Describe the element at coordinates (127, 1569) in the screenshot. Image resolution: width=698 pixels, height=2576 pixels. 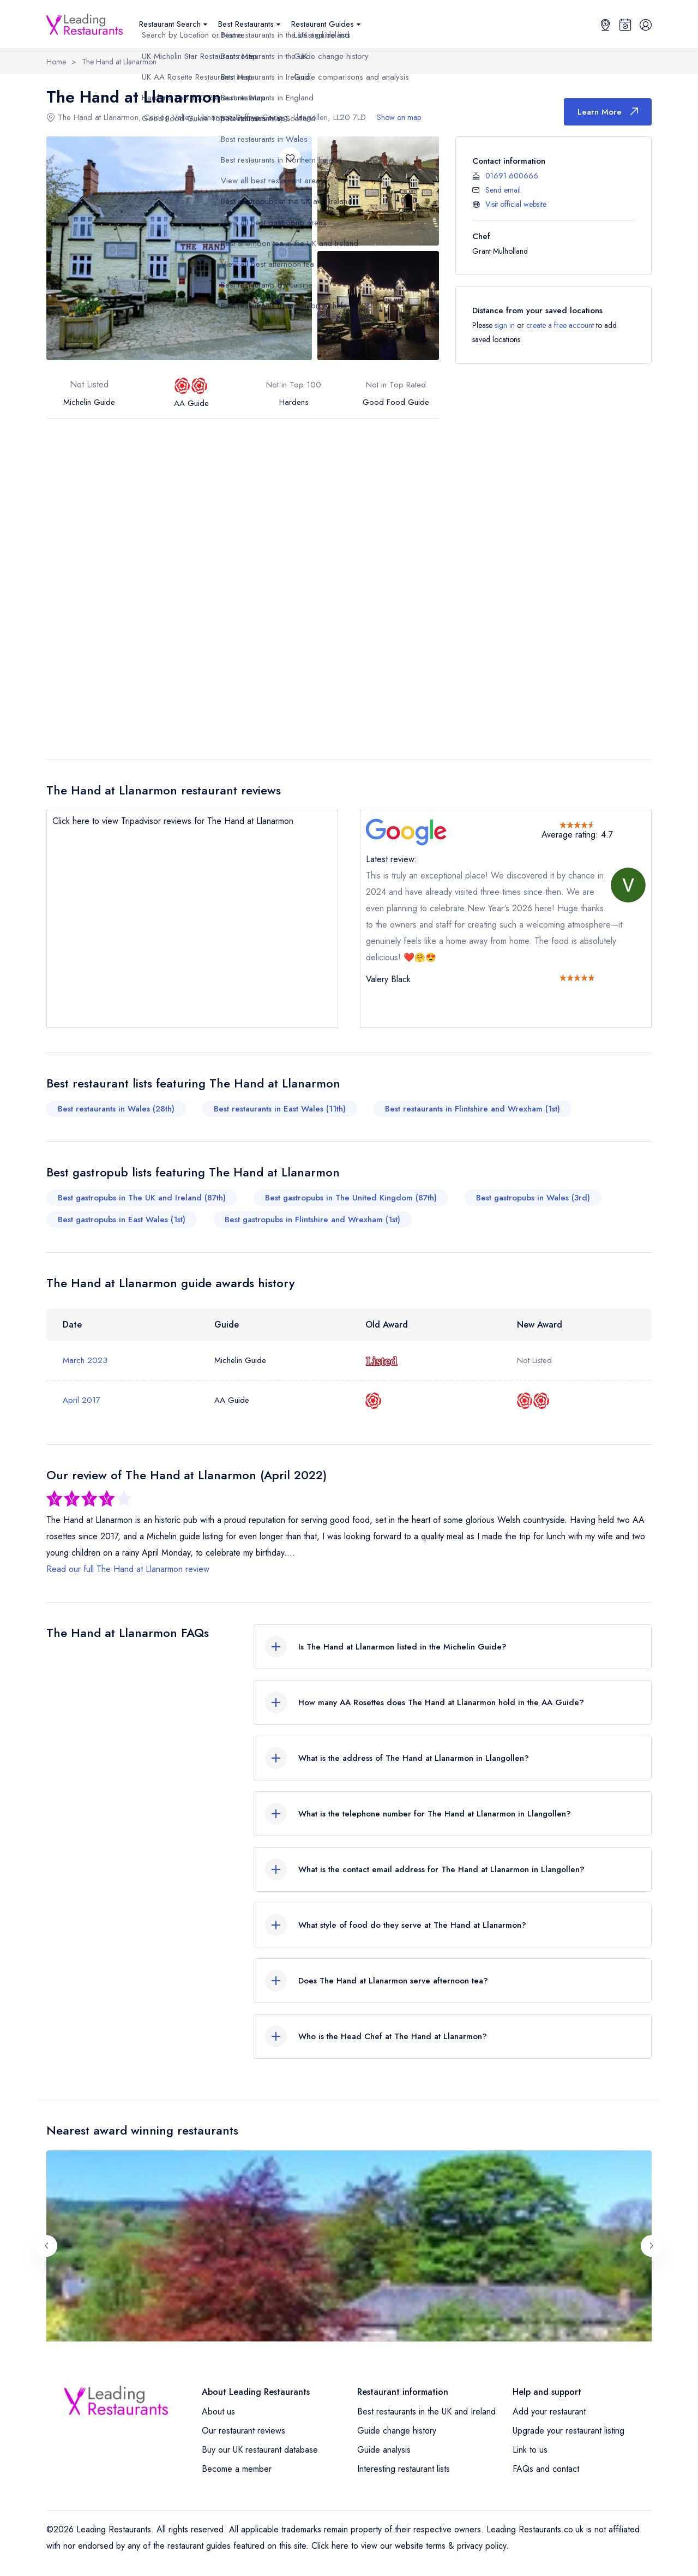
I see `Read our full The Hand at Llanarmon review` at that location.